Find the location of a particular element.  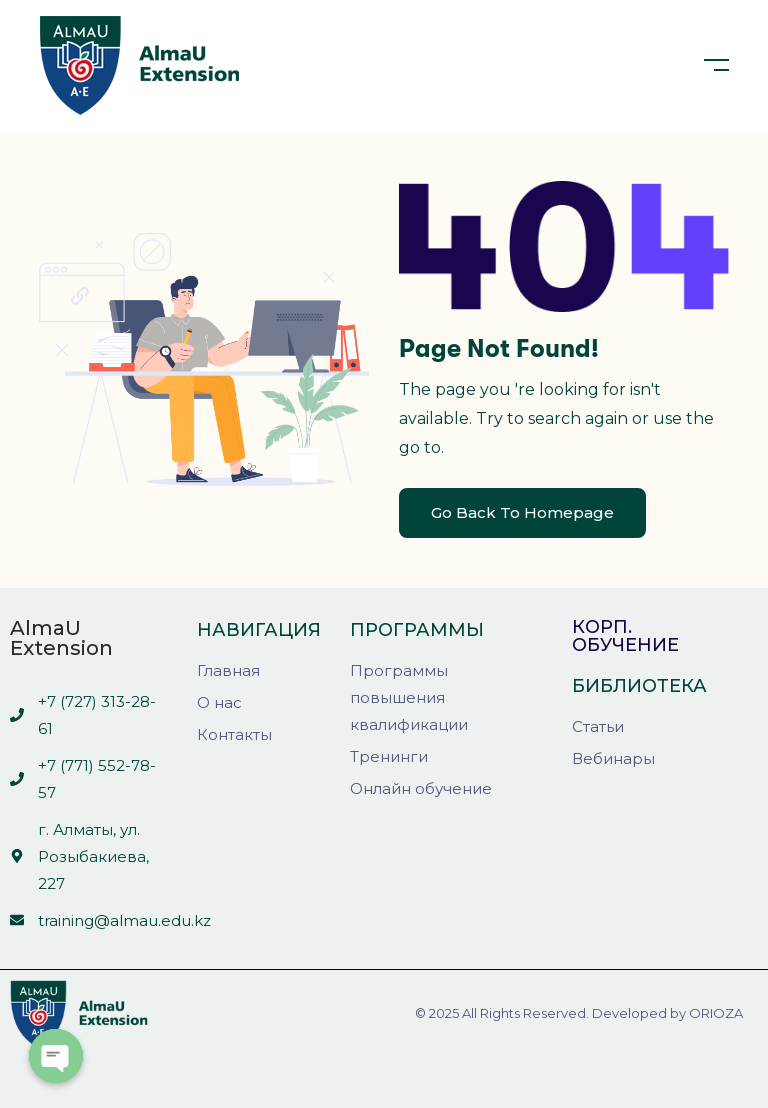

Программы повышения квалификации is located at coordinates (409, 697).